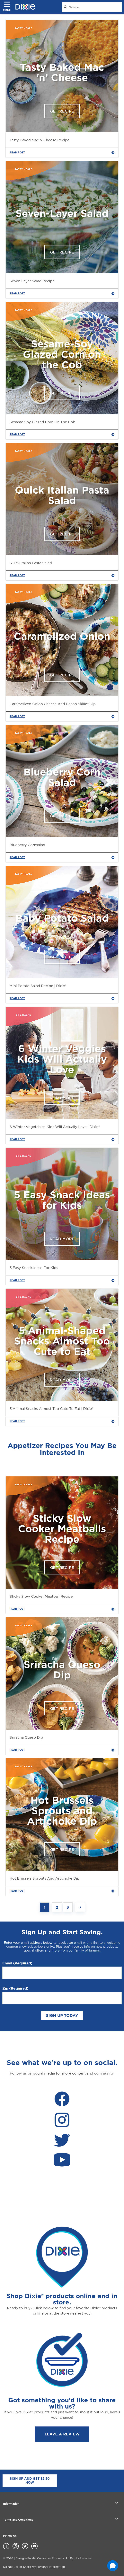  Describe the element at coordinates (42, 422) in the screenshot. I see `Sesame Soy Glazed Corn On The Cob` at that location.